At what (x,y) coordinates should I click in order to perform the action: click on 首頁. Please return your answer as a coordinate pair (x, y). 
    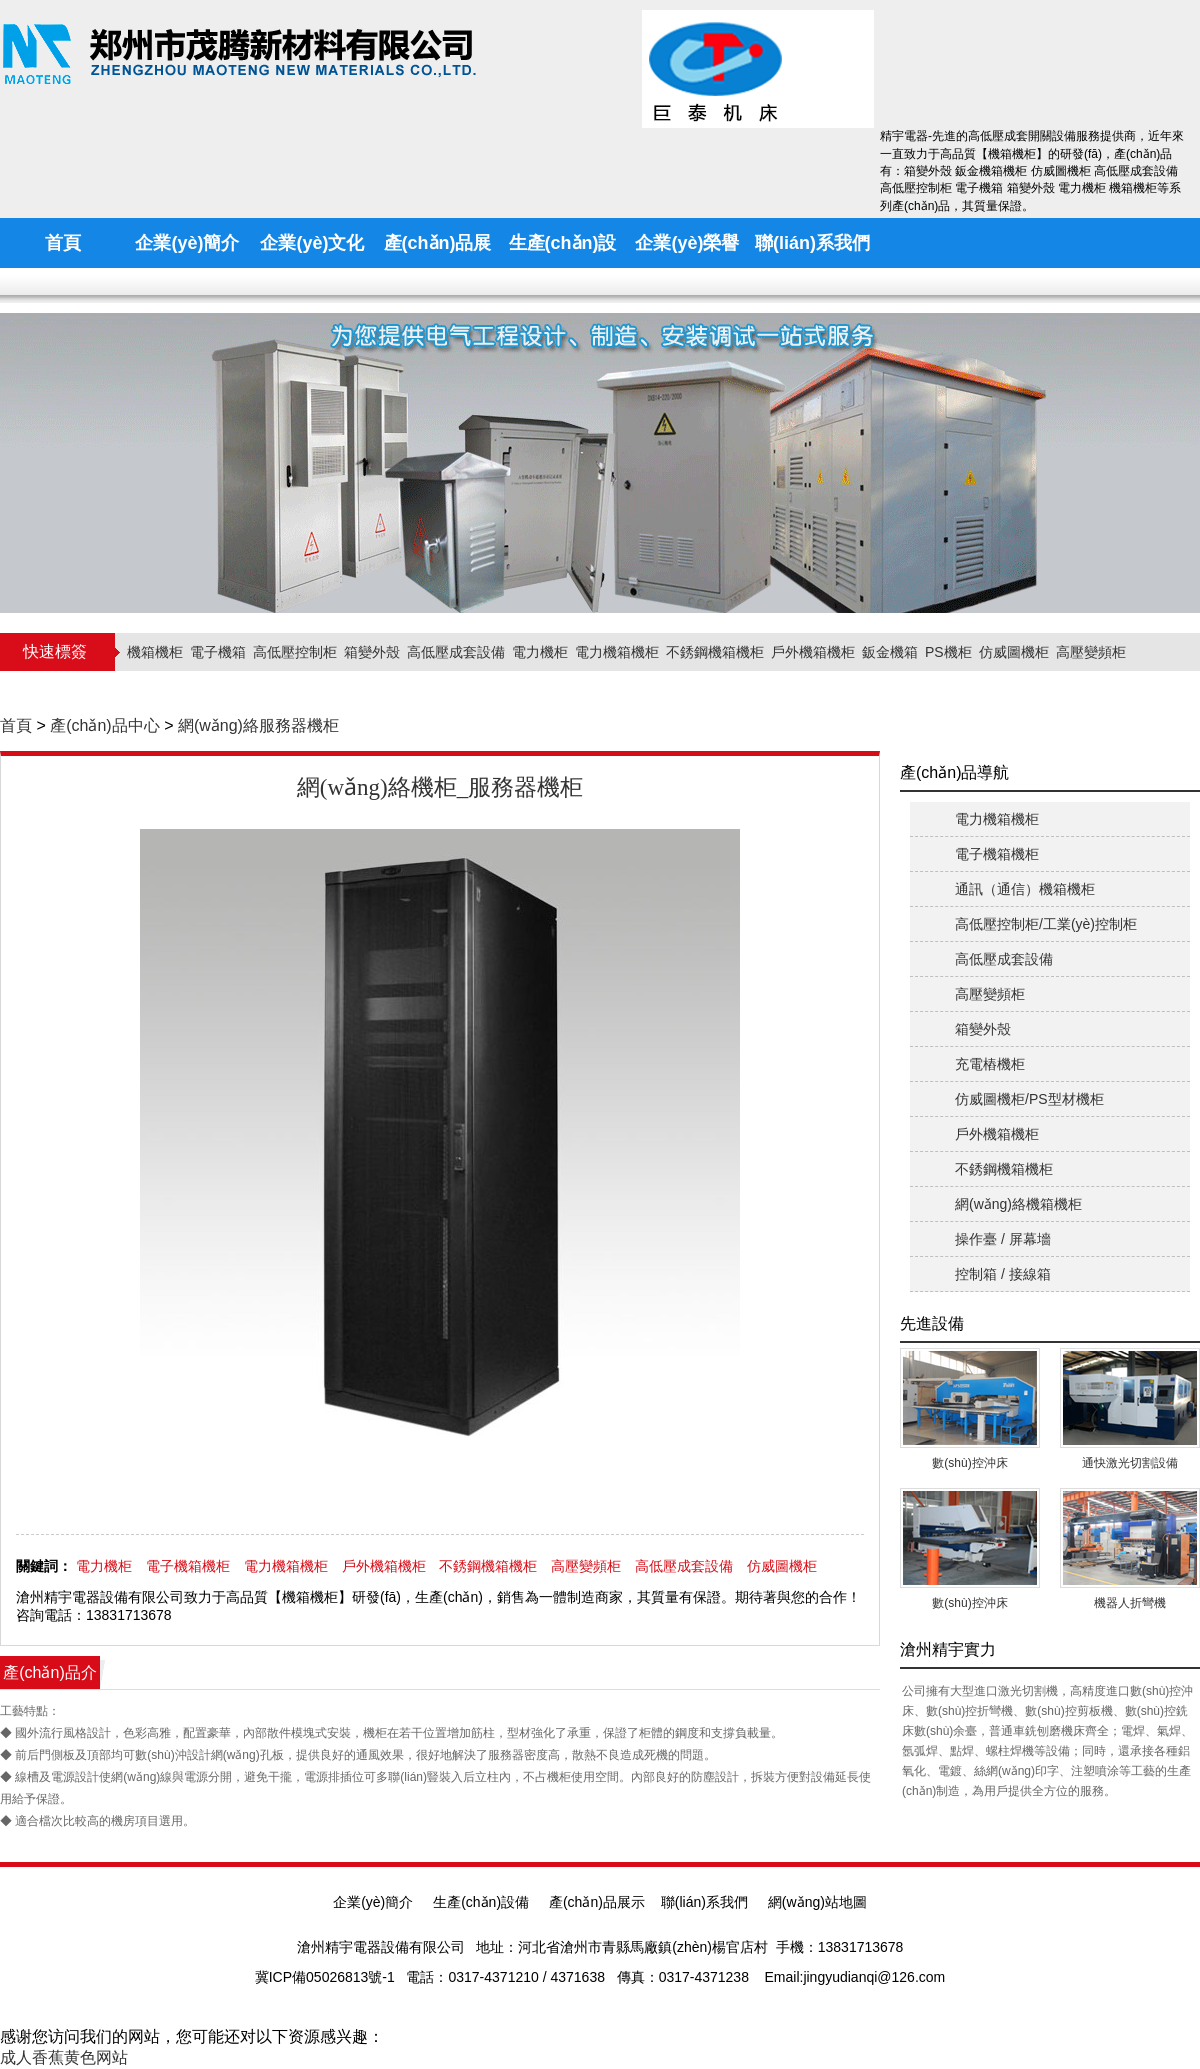
    Looking at the image, I should click on (16, 725).